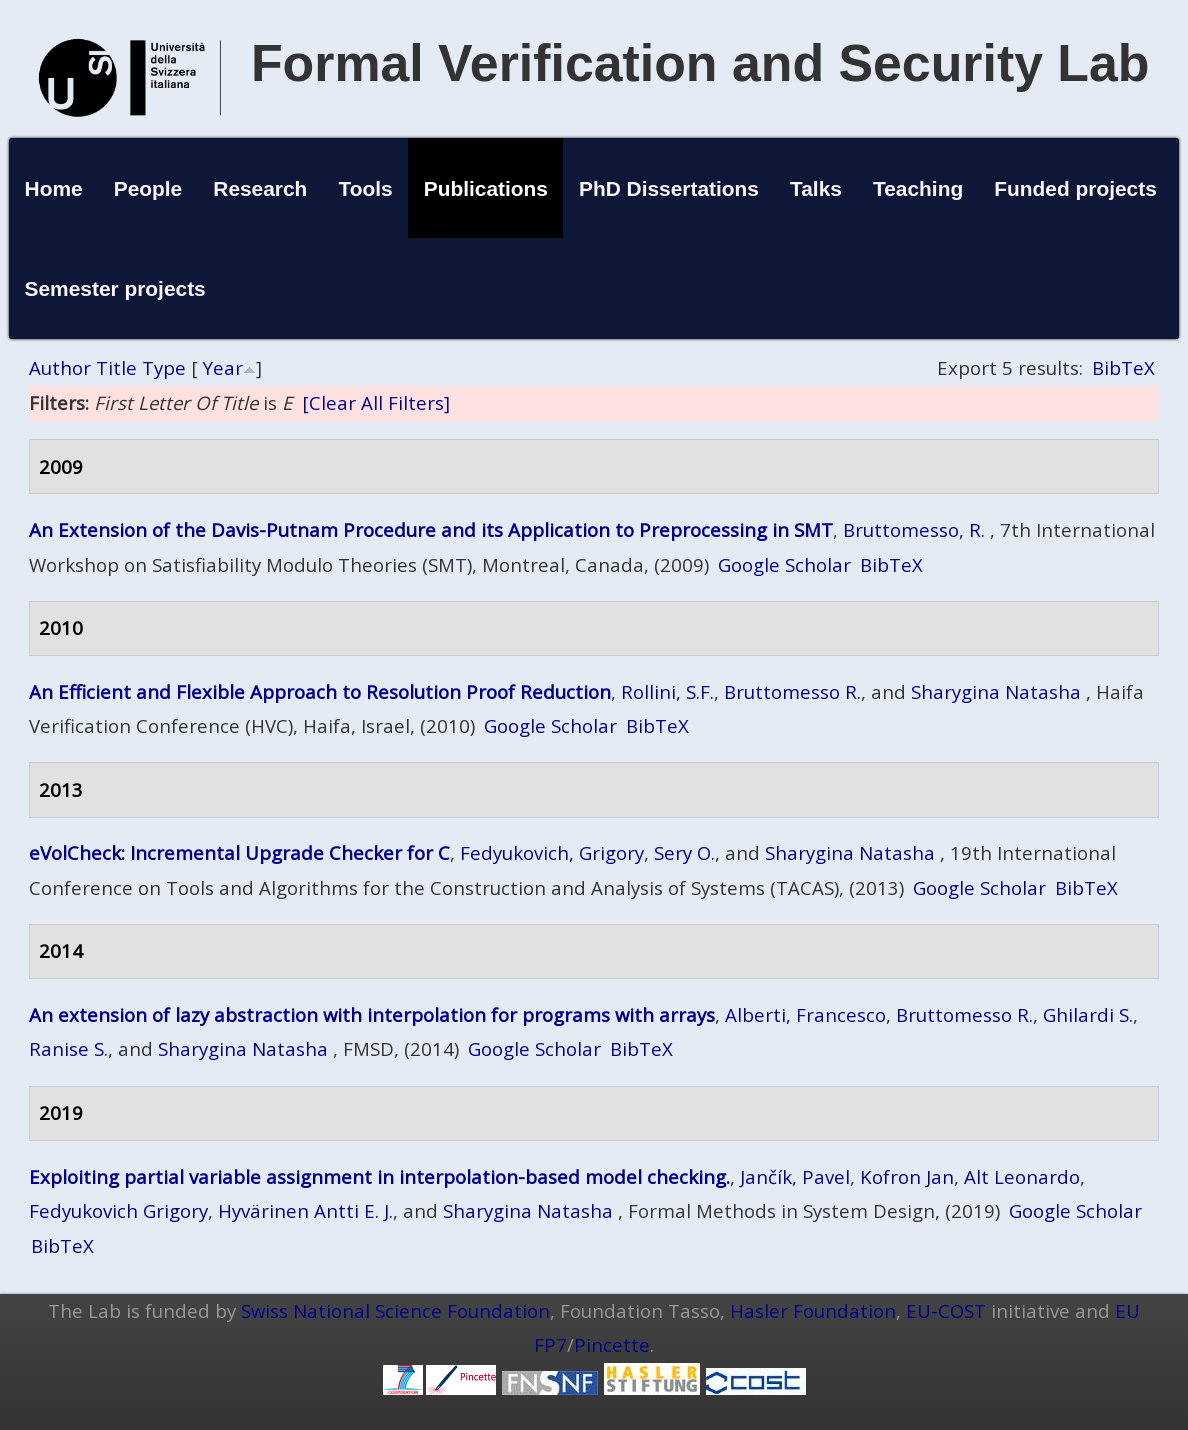  Describe the element at coordinates (1088, 1014) in the screenshot. I see `Ghilardi S.` at that location.